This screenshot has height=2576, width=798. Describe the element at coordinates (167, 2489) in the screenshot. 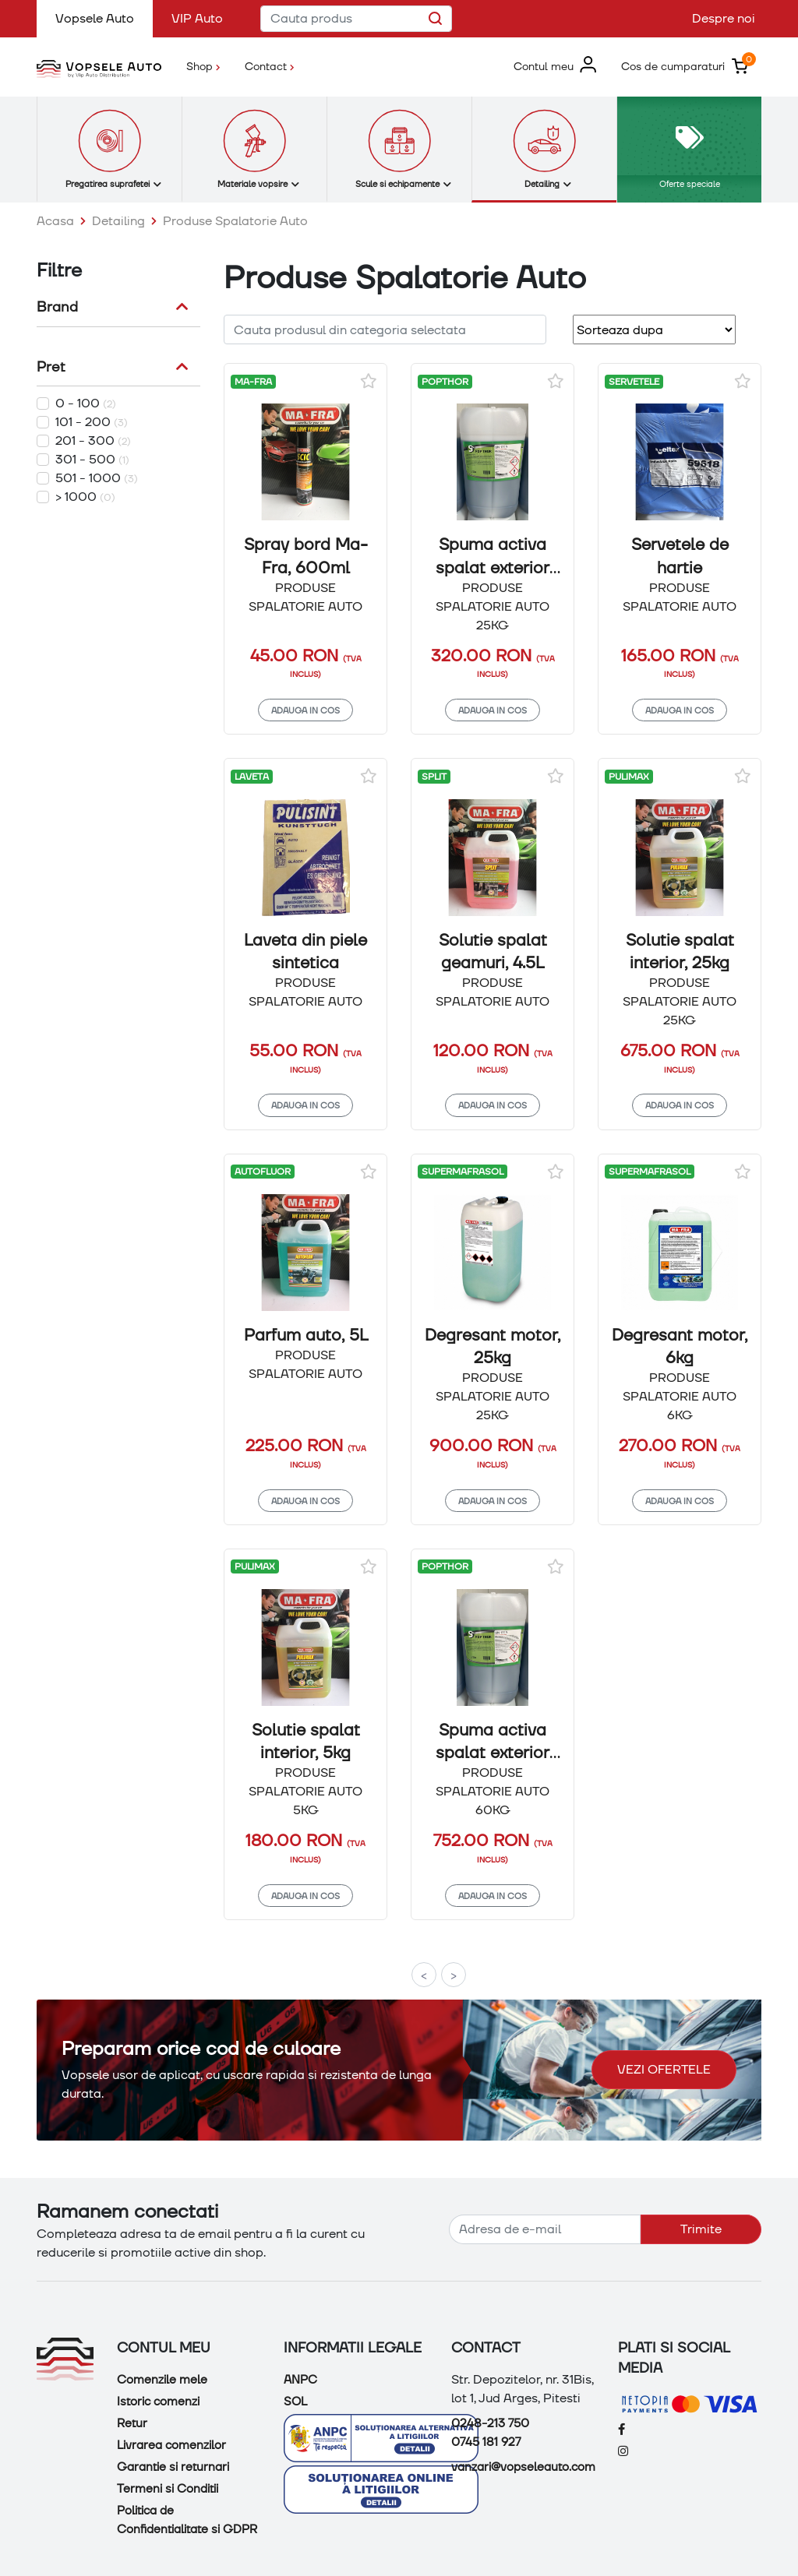

I see `Termeni si Conditii` at that location.